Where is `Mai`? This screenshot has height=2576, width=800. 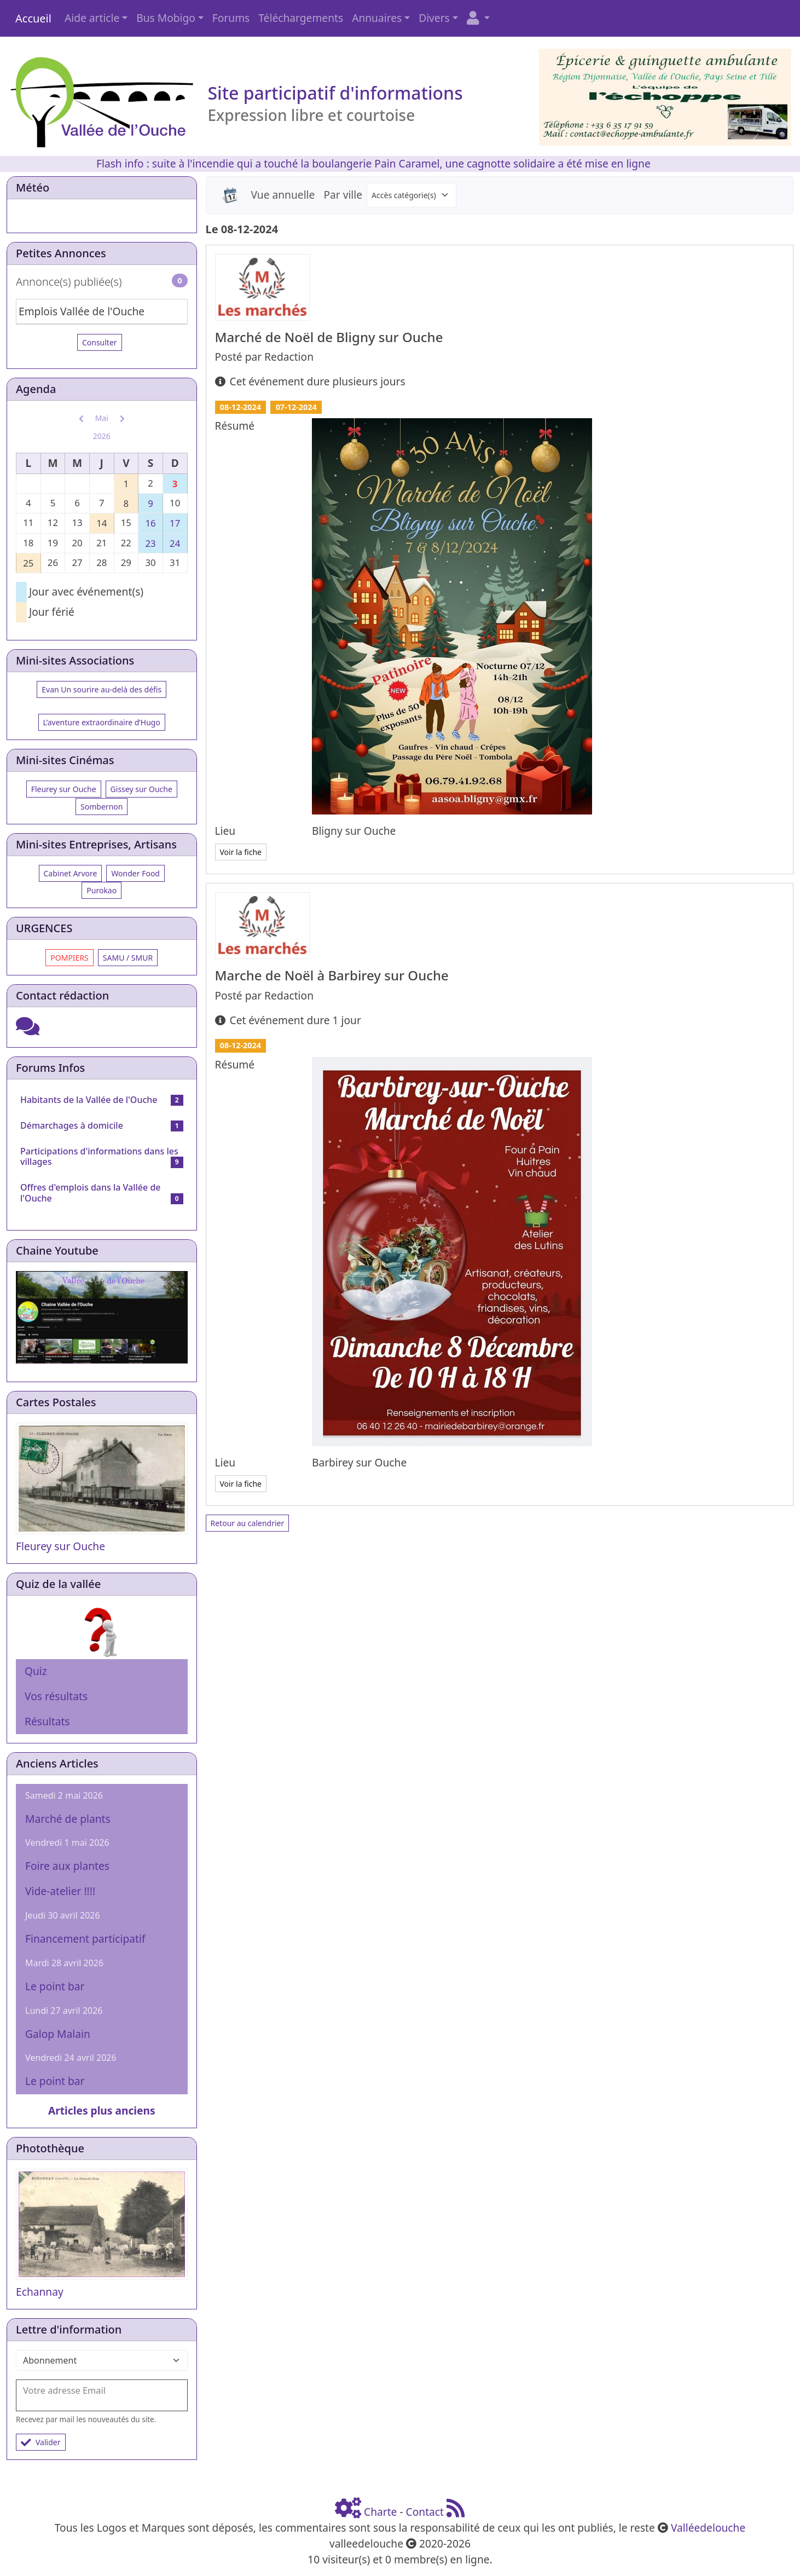 Mai is located at coordinates (101, 418).